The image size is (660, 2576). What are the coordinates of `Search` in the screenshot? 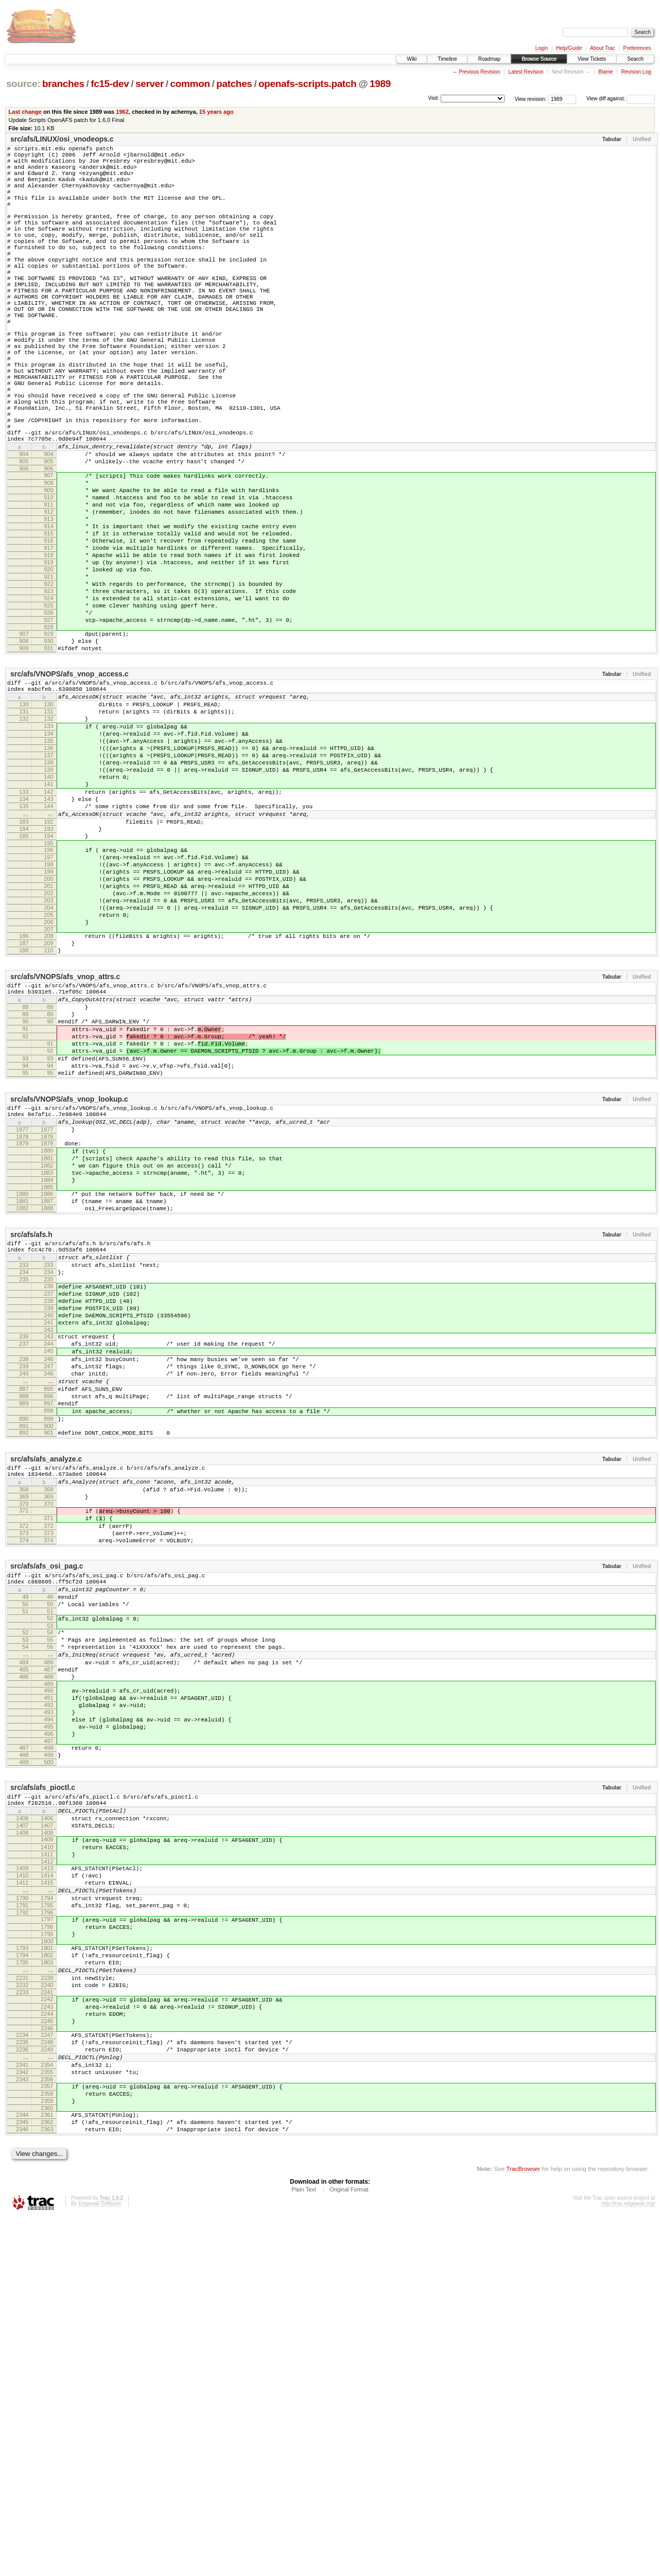 It's located at (635, 59).